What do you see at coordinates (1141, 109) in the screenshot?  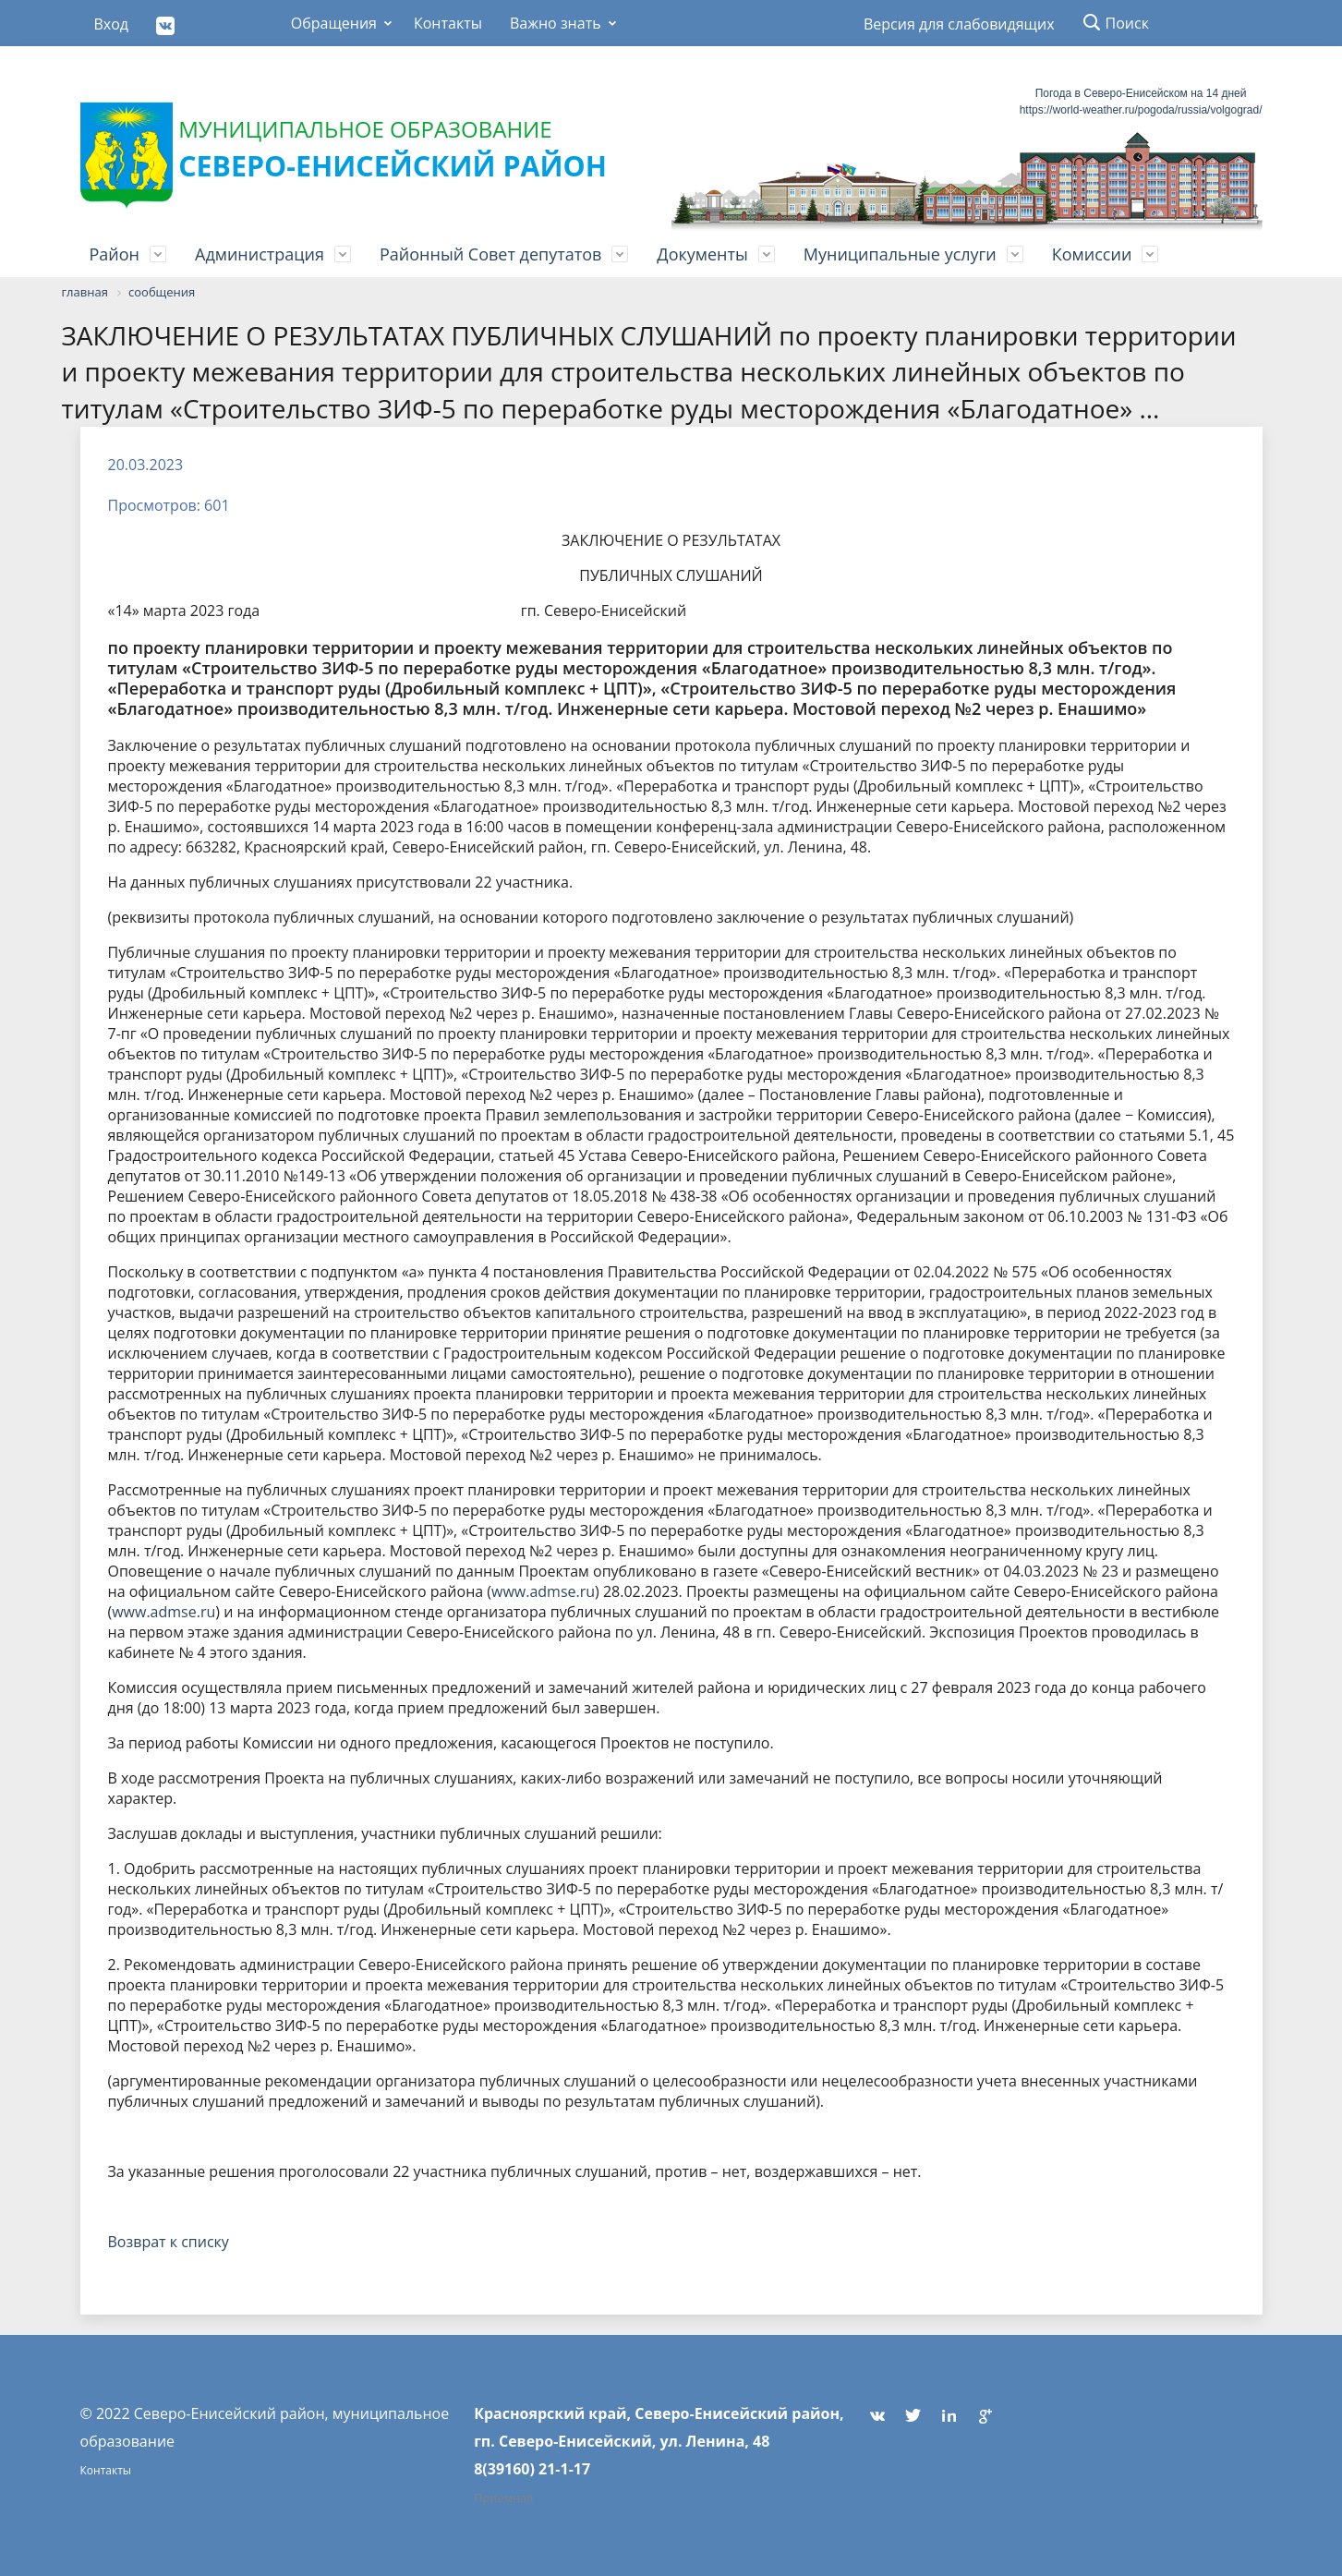 I see `https://world-weather.ru/pogoda/russia/volgograd/` at bounding box center [1141, 109].